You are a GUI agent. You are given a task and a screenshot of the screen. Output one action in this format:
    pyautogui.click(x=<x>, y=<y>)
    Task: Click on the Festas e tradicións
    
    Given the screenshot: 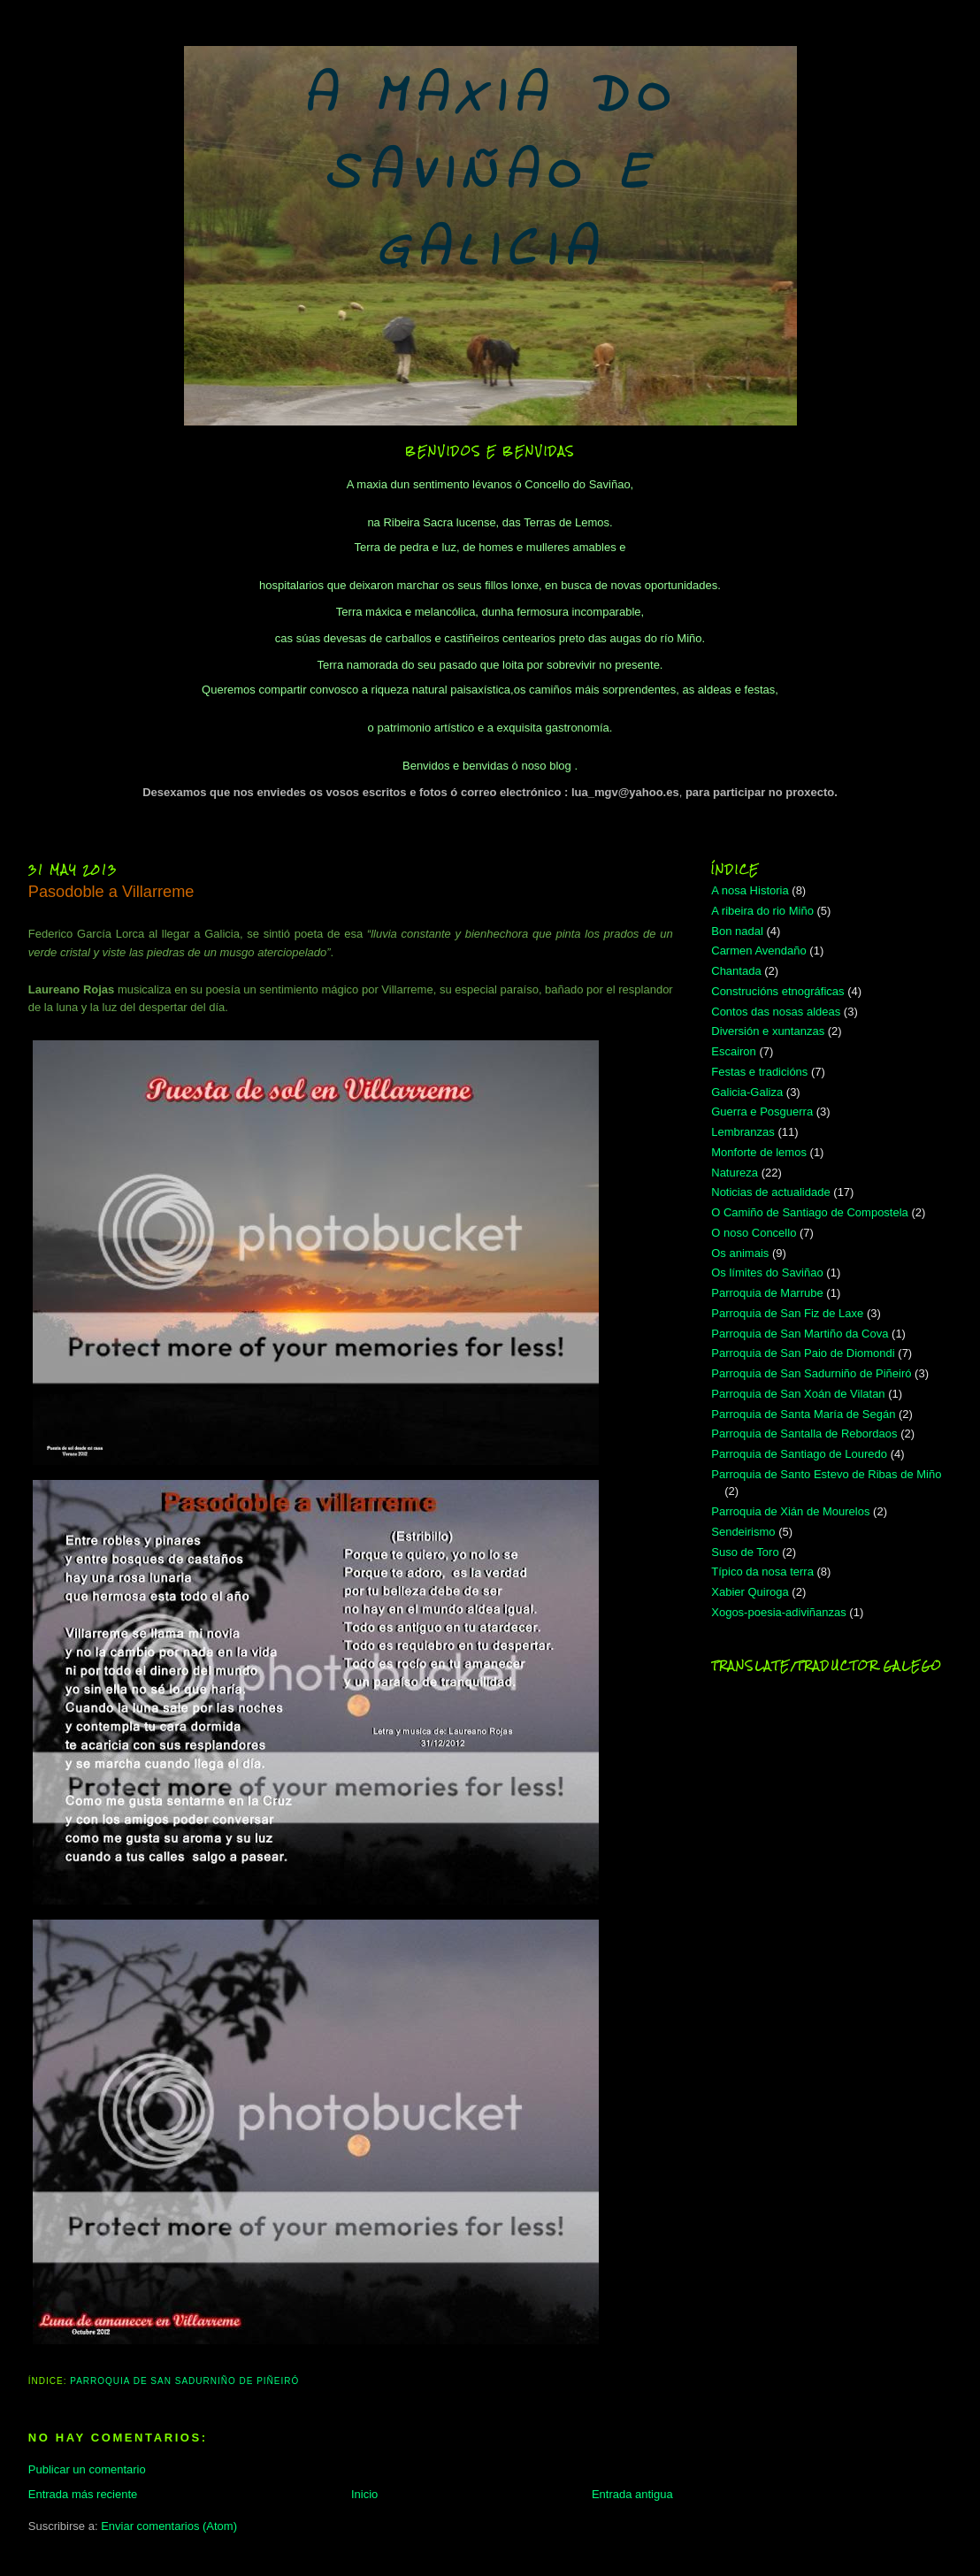 What is the action you would take?
    pyautogui.click(x=759, y=1071)
    